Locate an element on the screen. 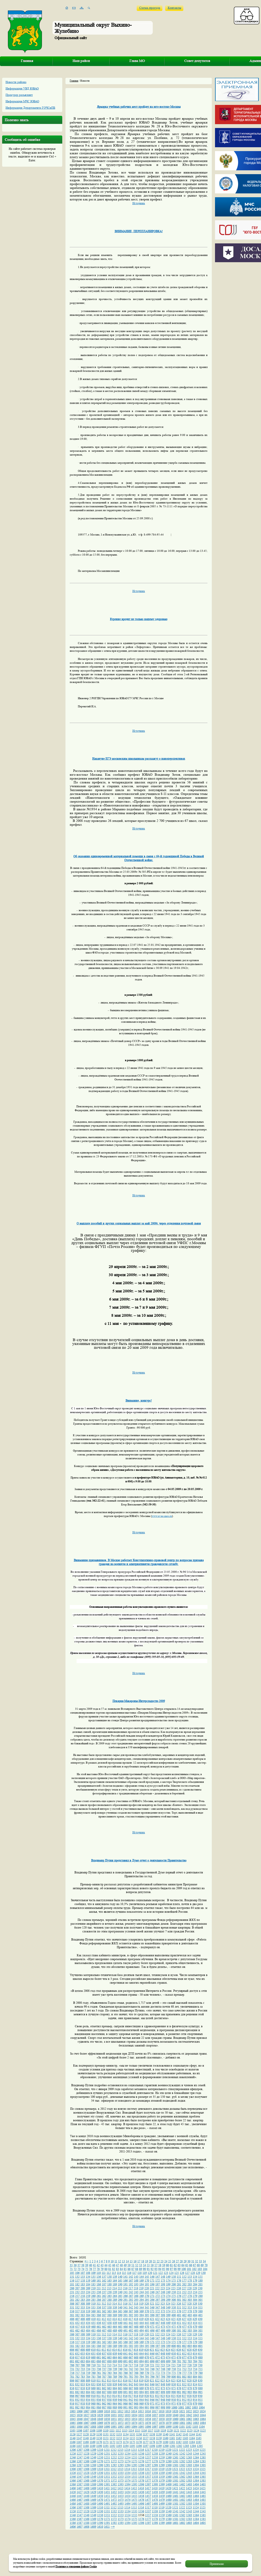  1442 is located at coordinates (182, 2492).